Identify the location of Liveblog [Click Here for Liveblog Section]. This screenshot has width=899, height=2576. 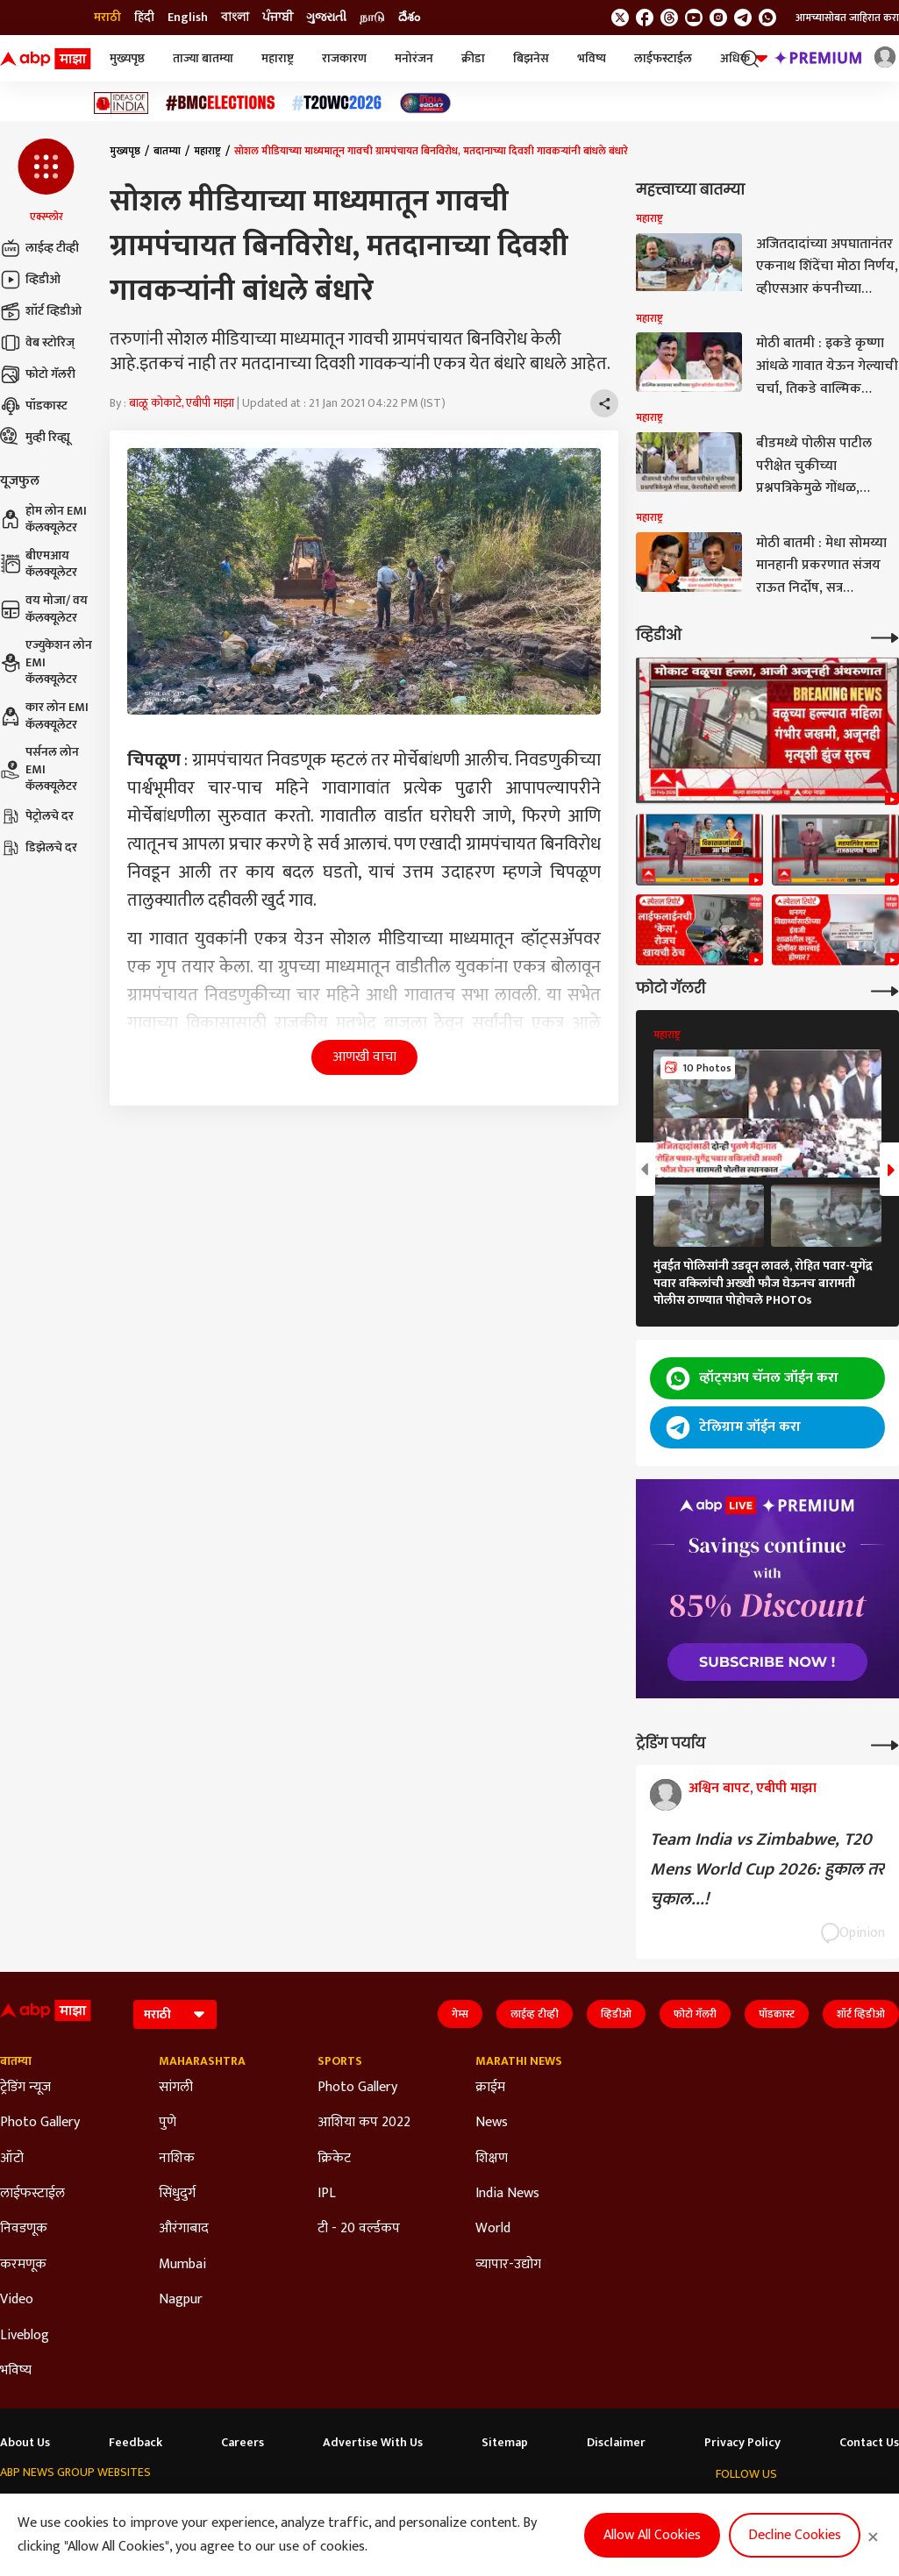
(24, 2335).